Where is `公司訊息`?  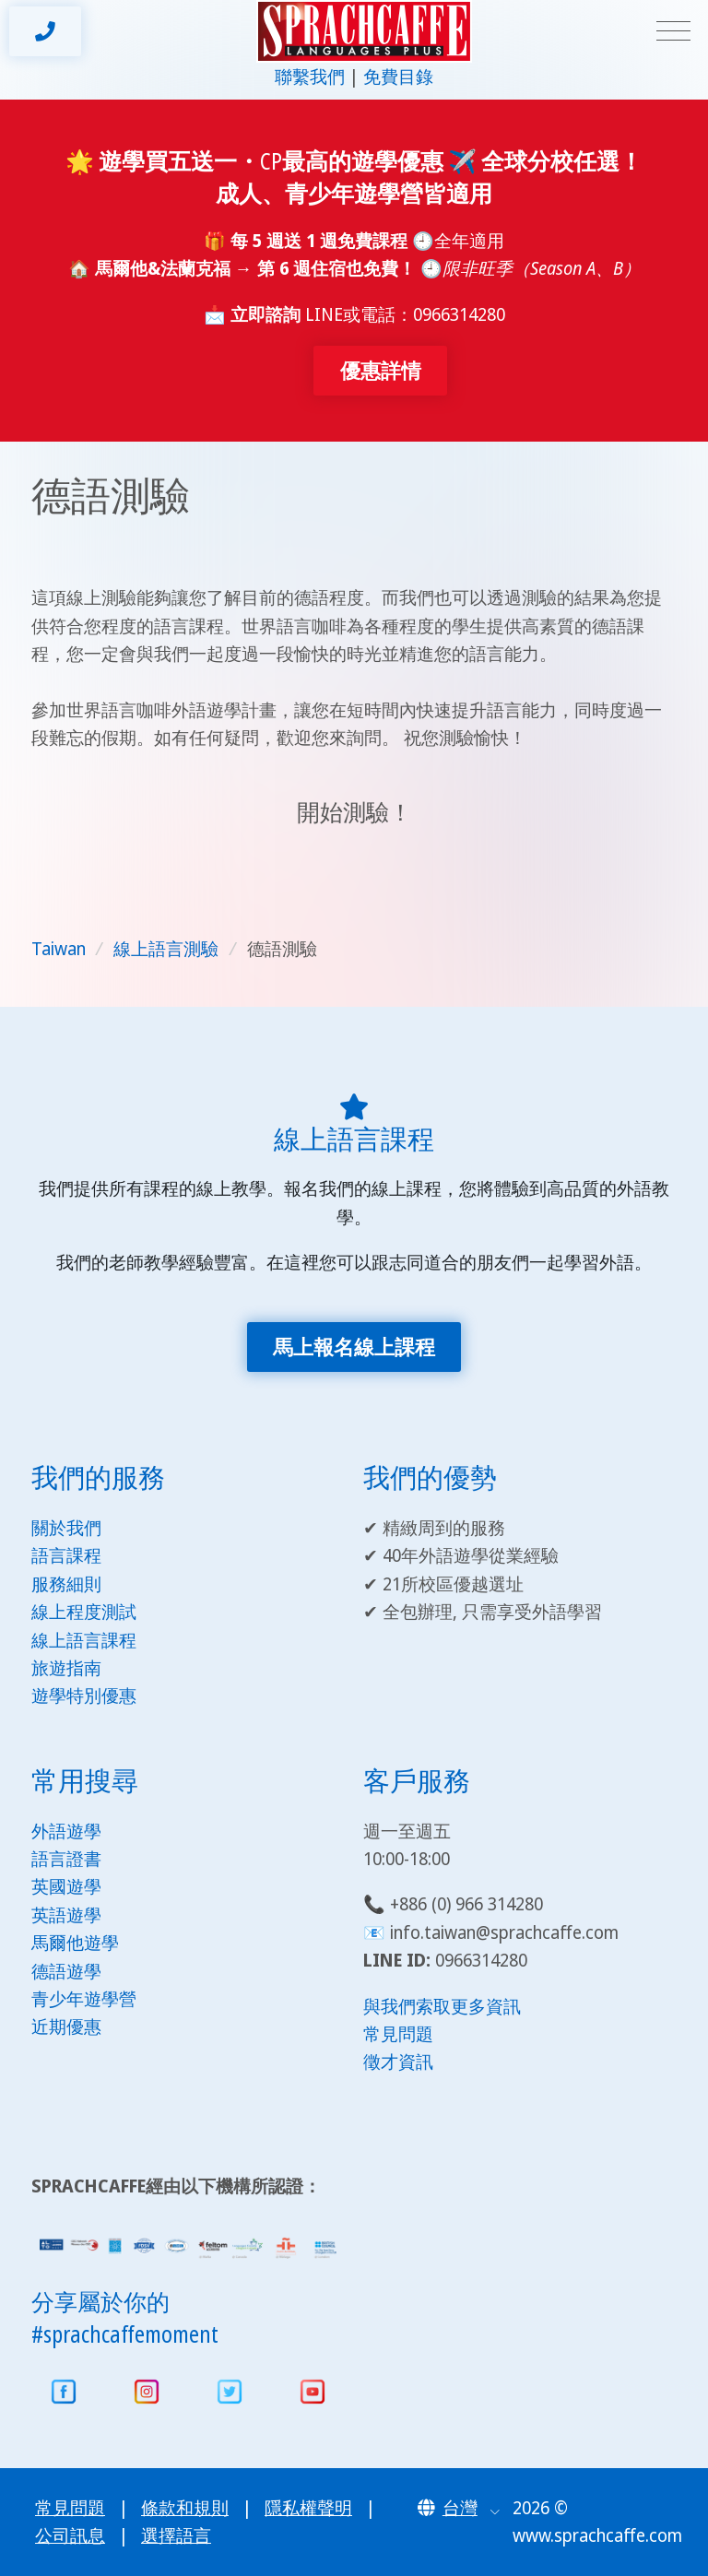 公司訊息 is located at coordinates (70, 2535).